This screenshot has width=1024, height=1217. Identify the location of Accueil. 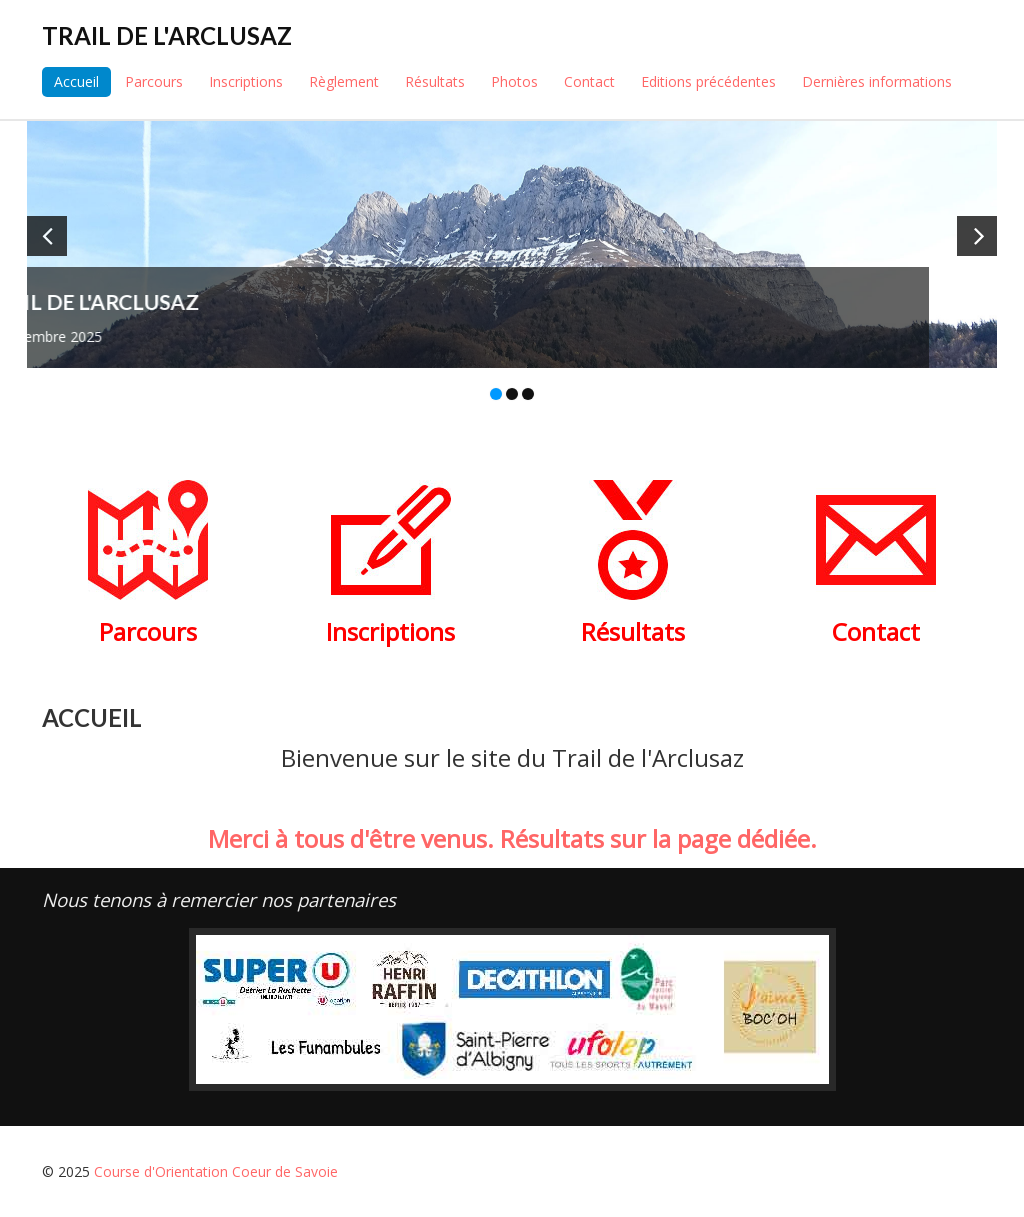
(76, 81).